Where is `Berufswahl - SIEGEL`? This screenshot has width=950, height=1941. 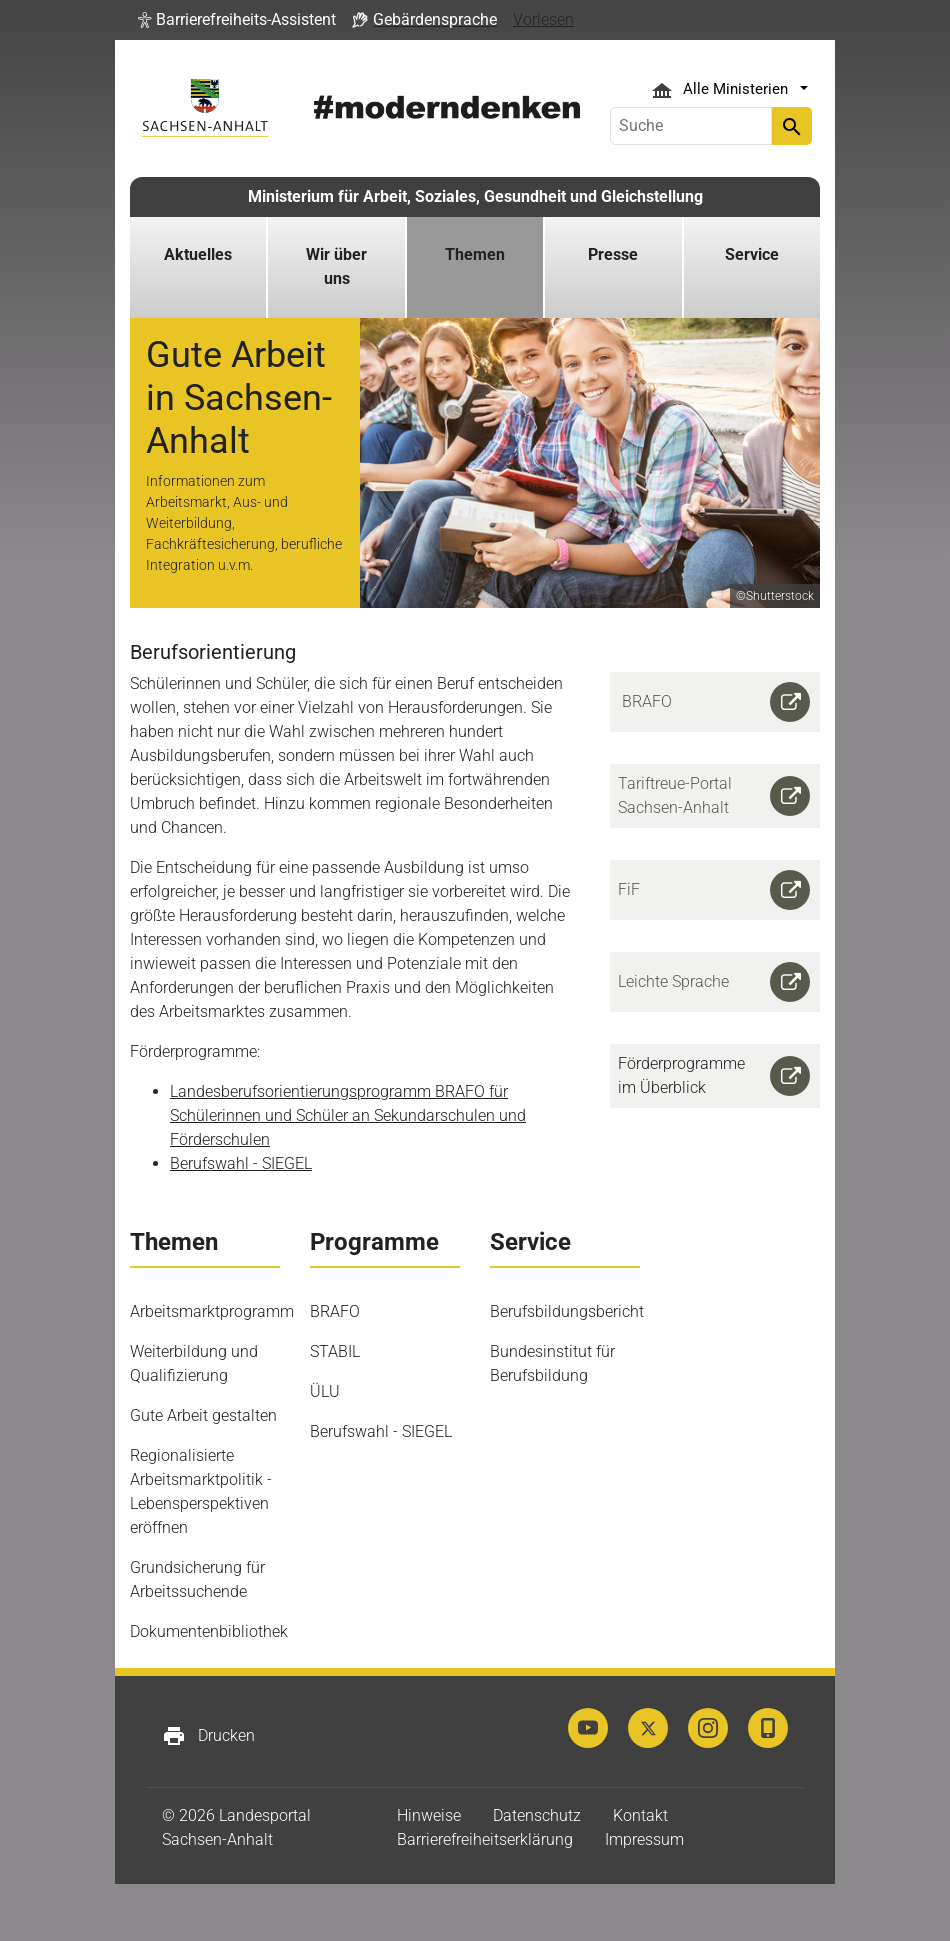
Berufswahl - SIEGEL is located at coordinates (241, 1163).